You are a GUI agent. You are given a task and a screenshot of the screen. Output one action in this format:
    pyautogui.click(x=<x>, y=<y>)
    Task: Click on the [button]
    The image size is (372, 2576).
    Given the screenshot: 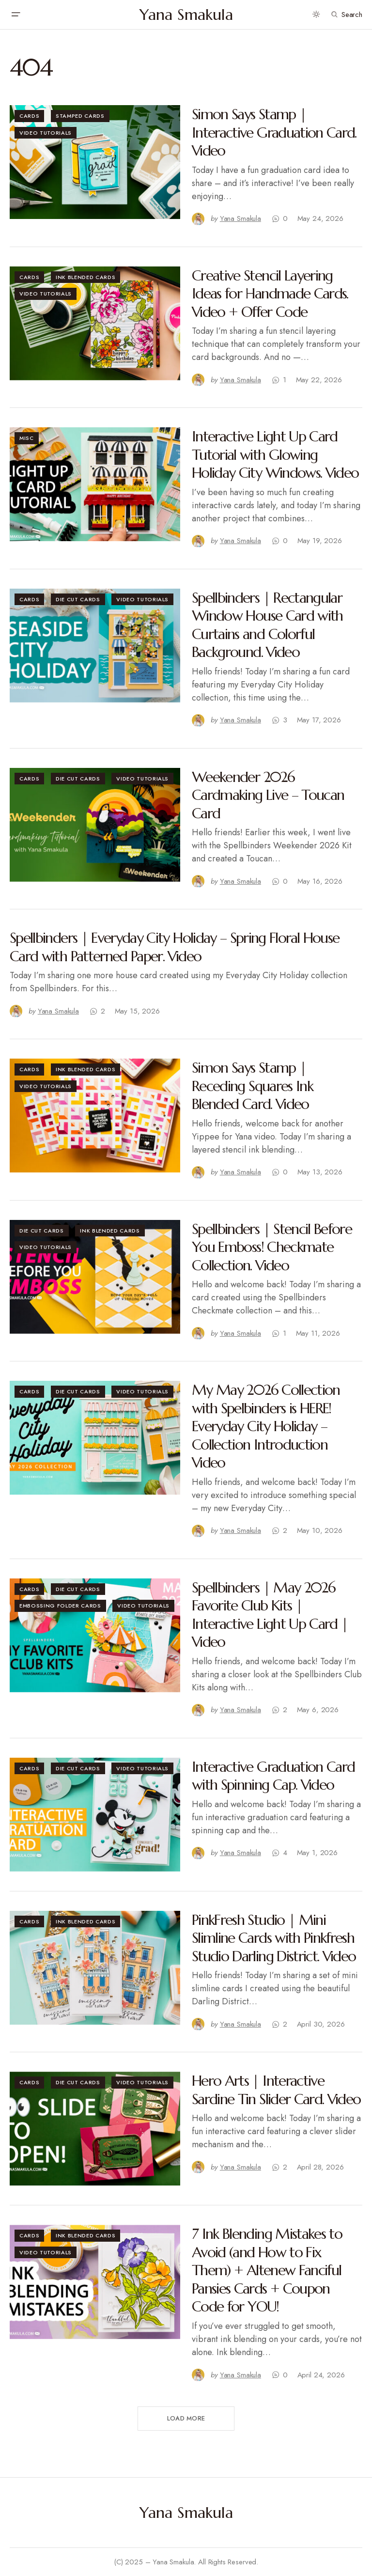 What is the action you would take?
    pyautogui.click(x=15, y=14)
    